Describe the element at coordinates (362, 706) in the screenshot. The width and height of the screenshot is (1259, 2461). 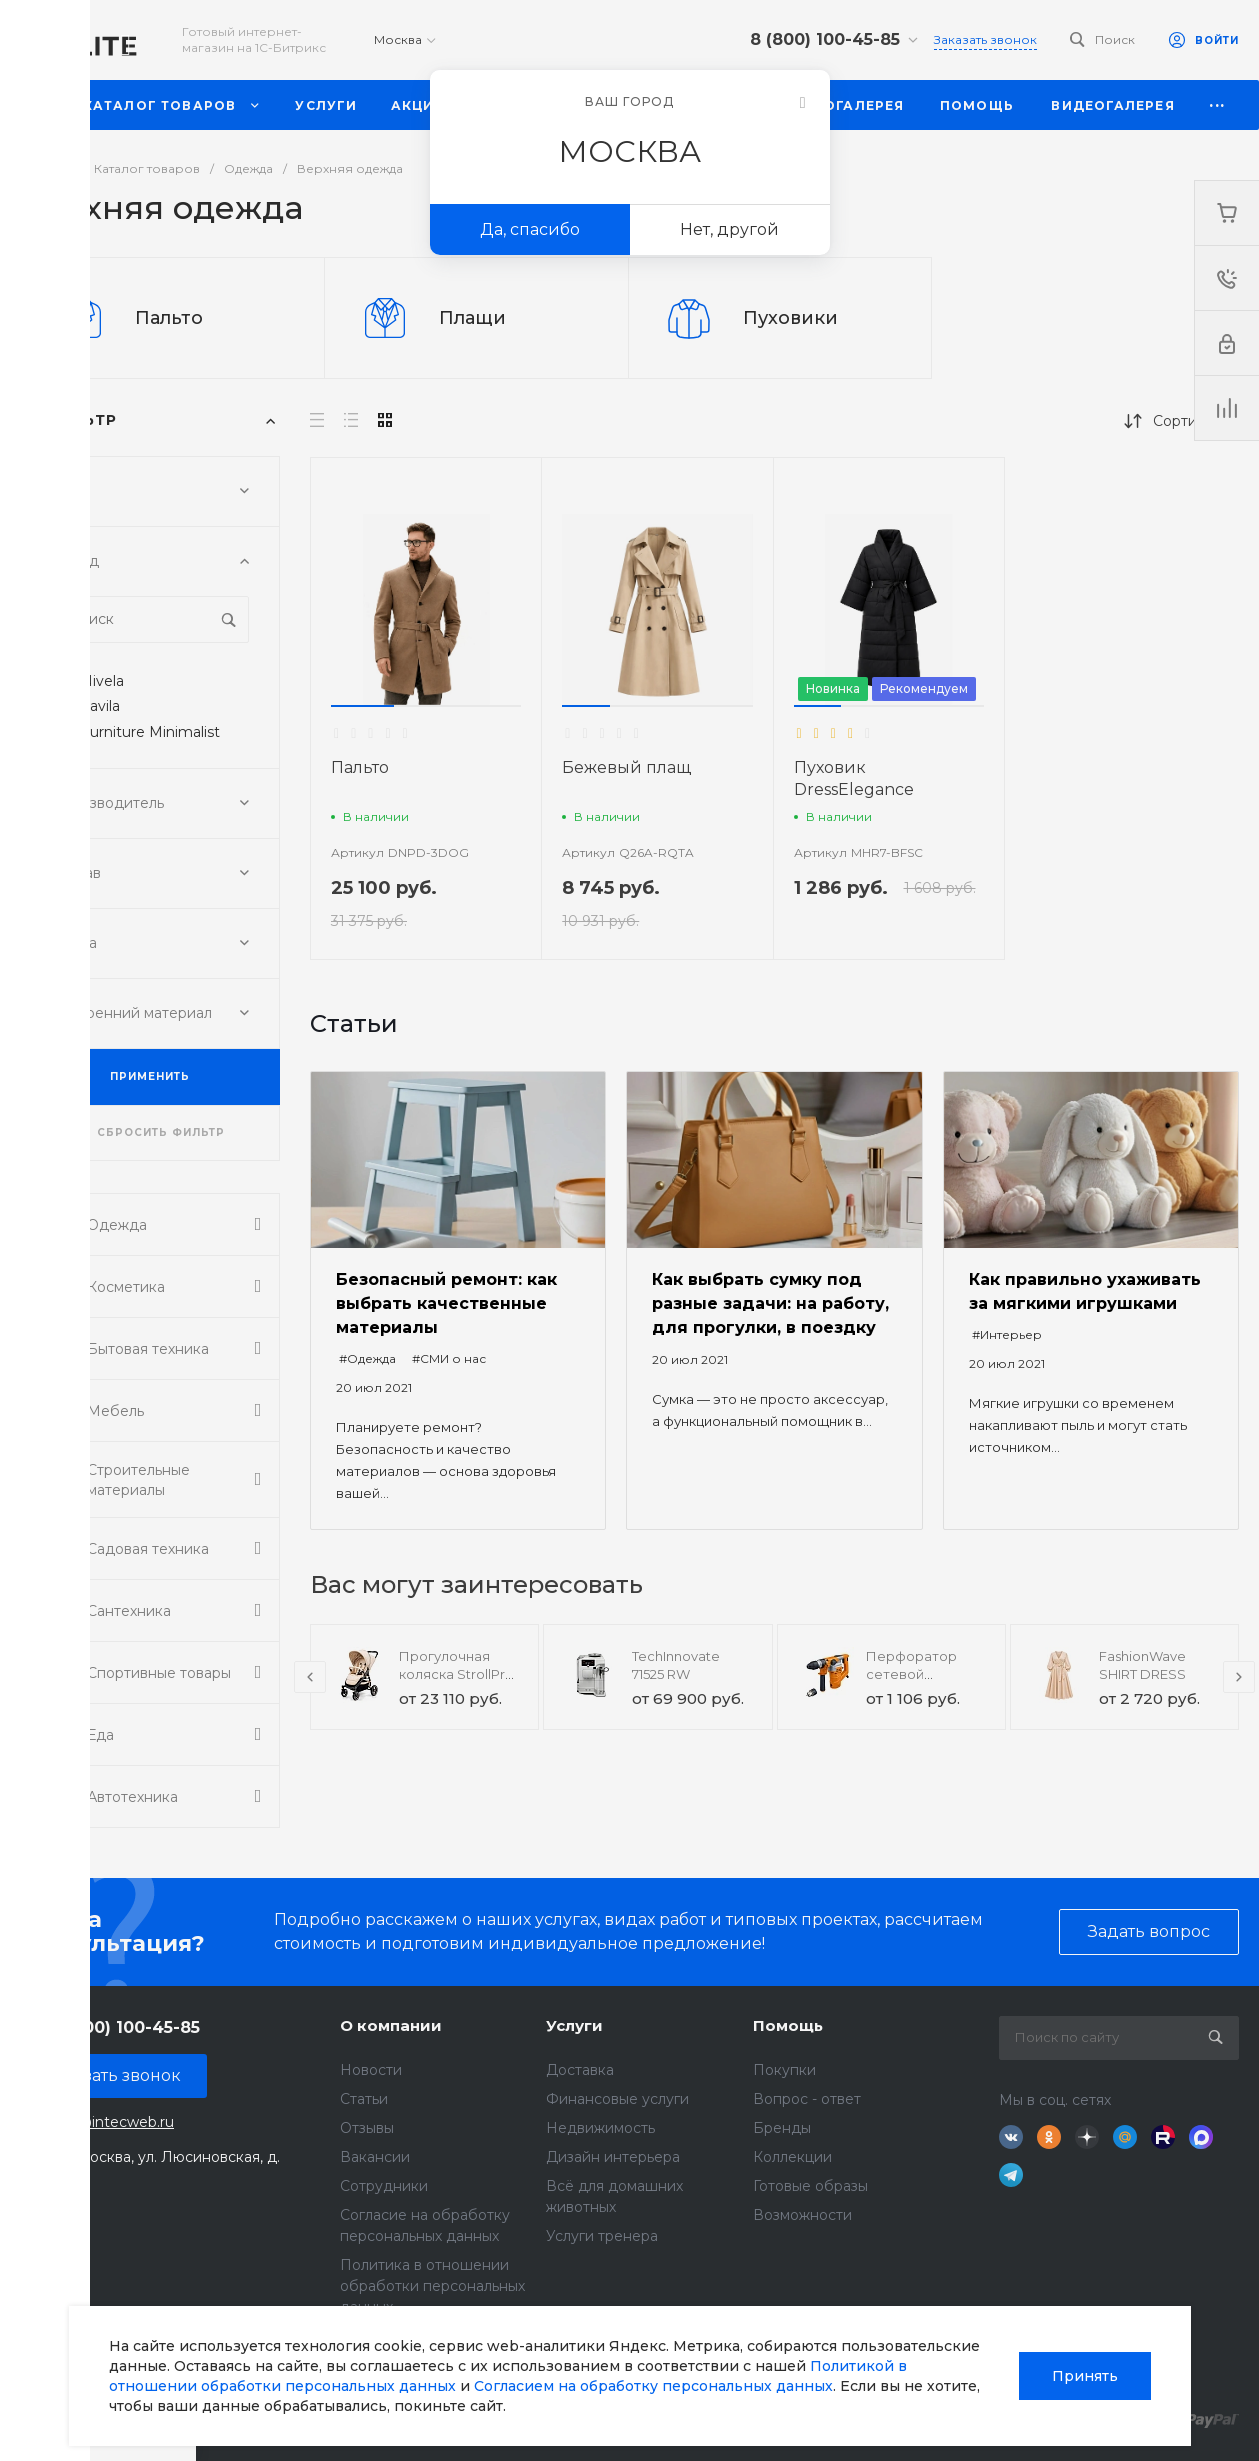
I see `[button]` at that location.